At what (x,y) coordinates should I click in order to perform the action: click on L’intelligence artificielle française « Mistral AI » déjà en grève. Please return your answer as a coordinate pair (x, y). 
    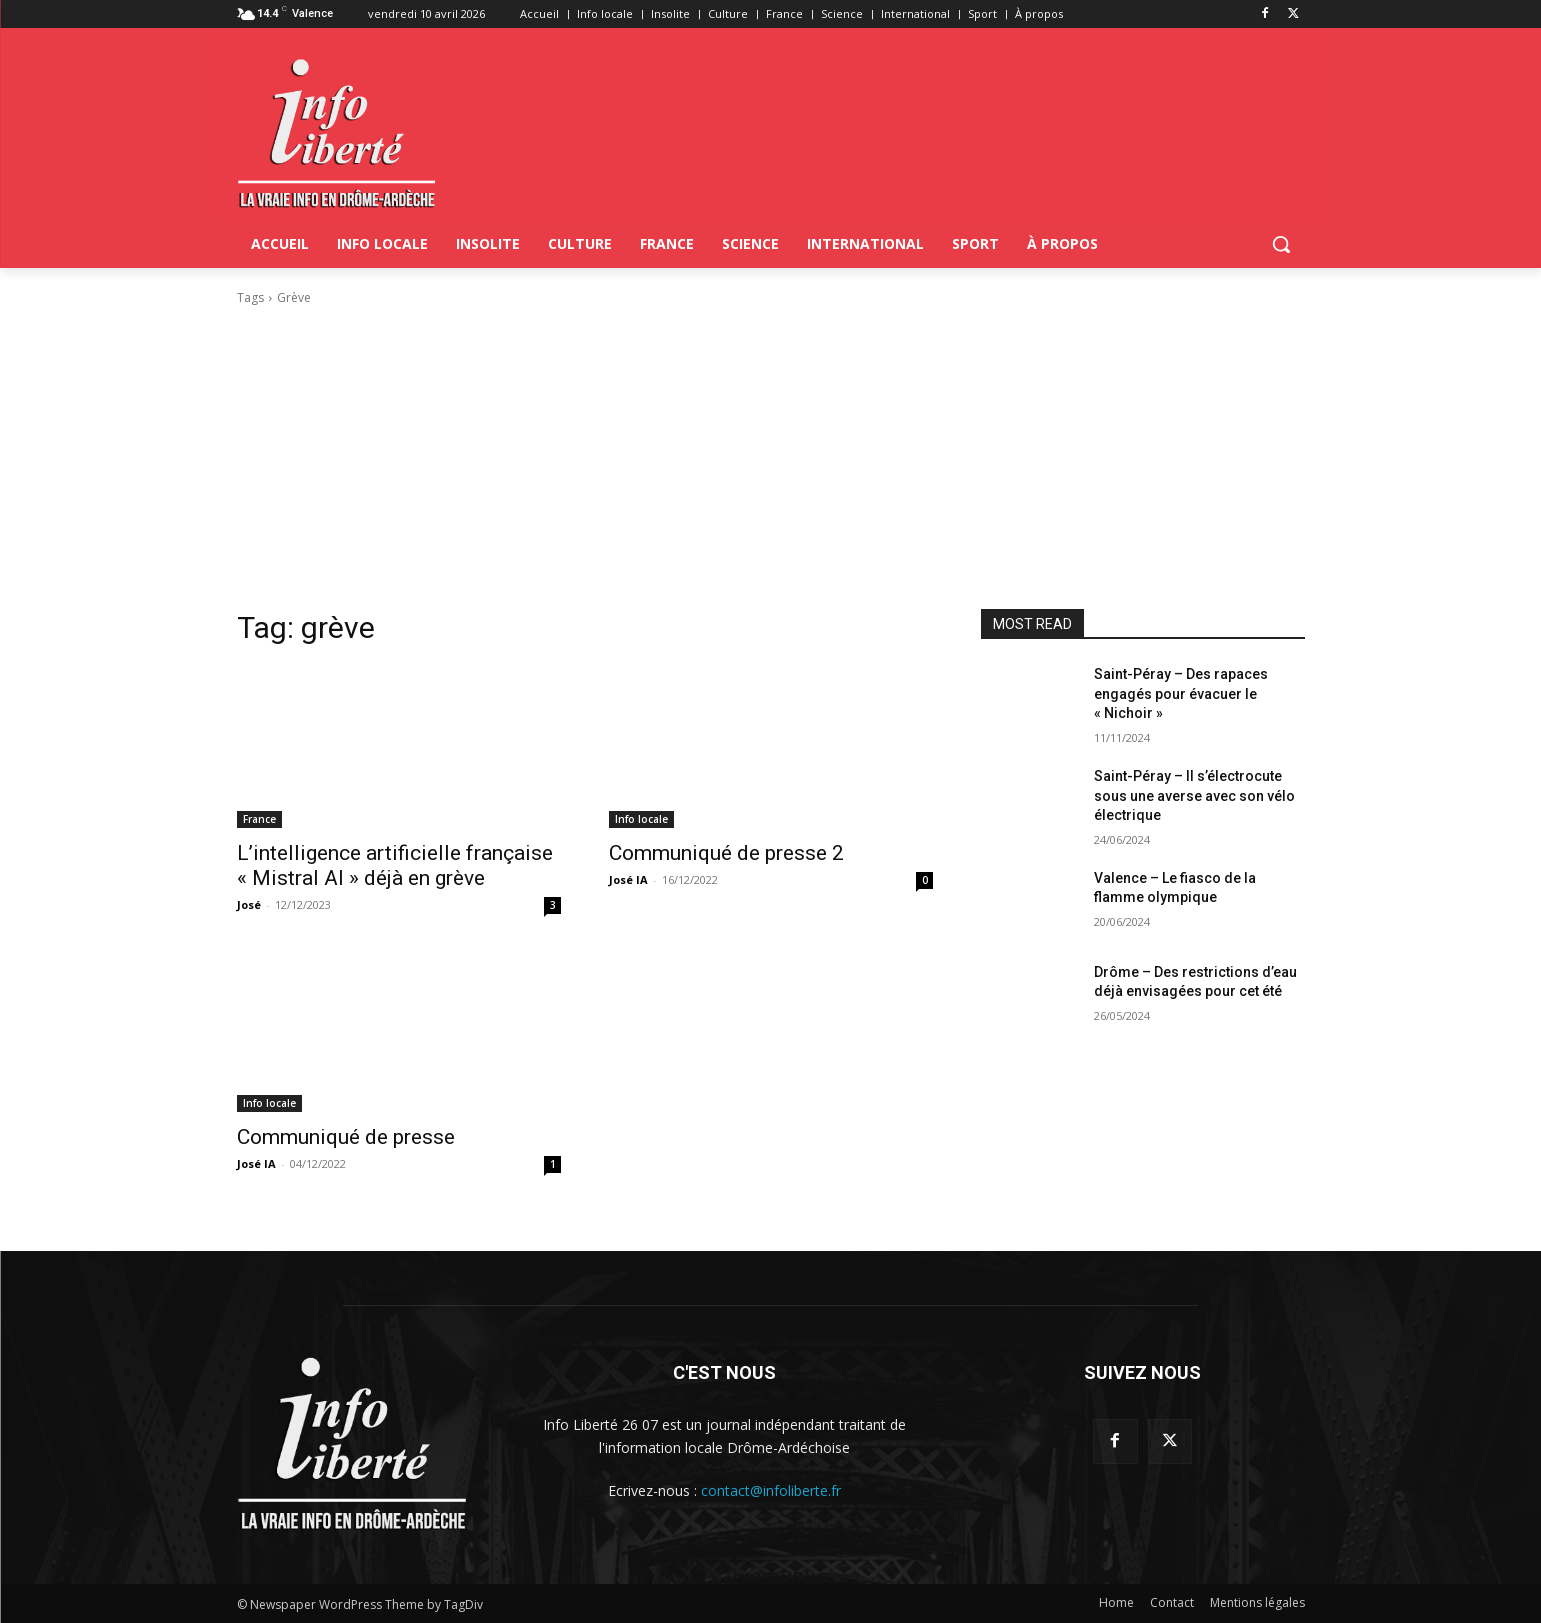
    Looking at the image, I should click on (395, 865).